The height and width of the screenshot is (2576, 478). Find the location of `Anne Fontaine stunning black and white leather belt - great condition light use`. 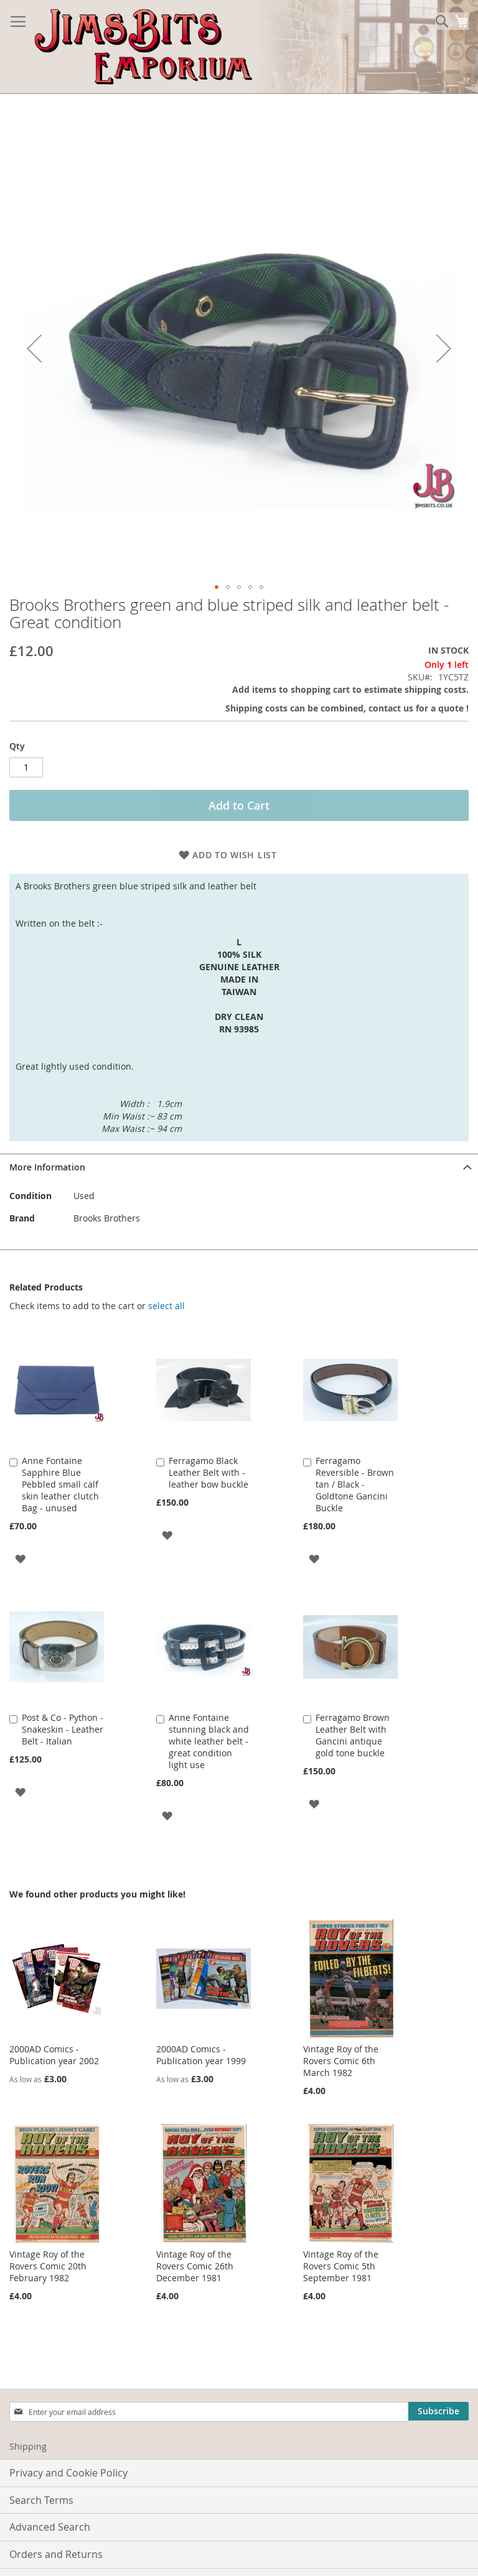

Anne Fontaine stunning black and white leather belt - great condition light use is located at coordinates (209, 1741).